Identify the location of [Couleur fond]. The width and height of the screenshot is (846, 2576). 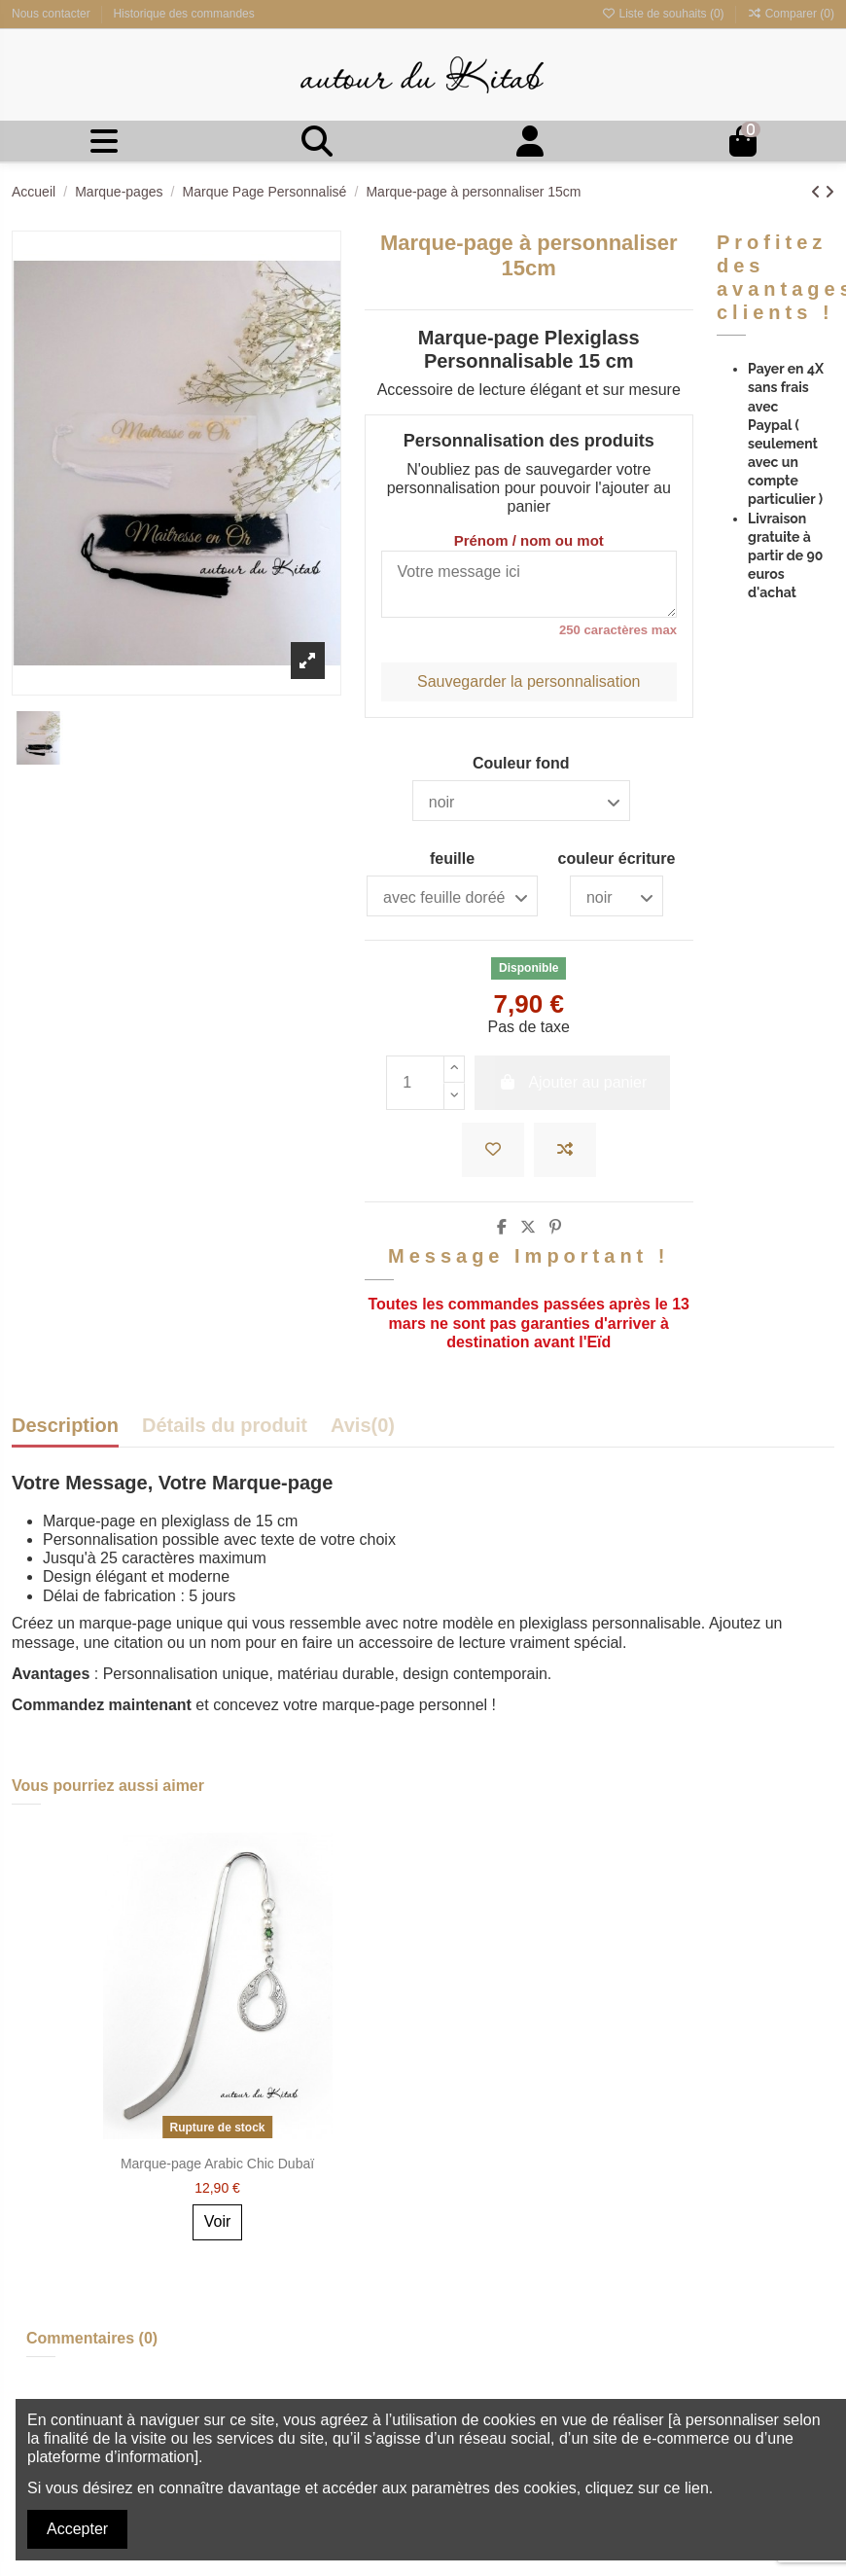
(521, 800).